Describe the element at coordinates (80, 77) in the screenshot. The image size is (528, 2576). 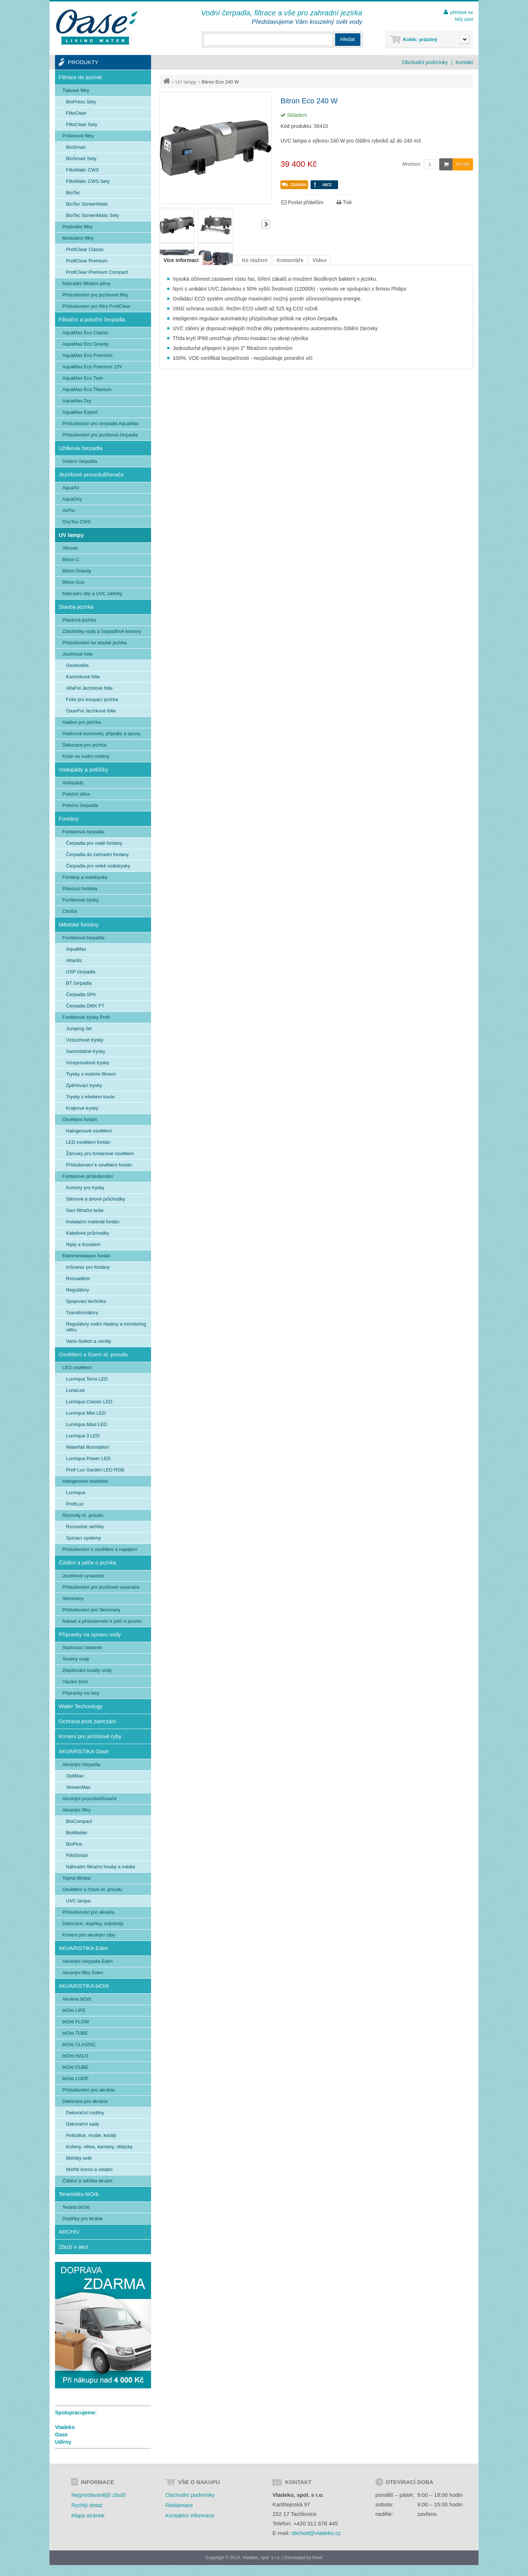
I see `Filtrace do jezírek` at that location.